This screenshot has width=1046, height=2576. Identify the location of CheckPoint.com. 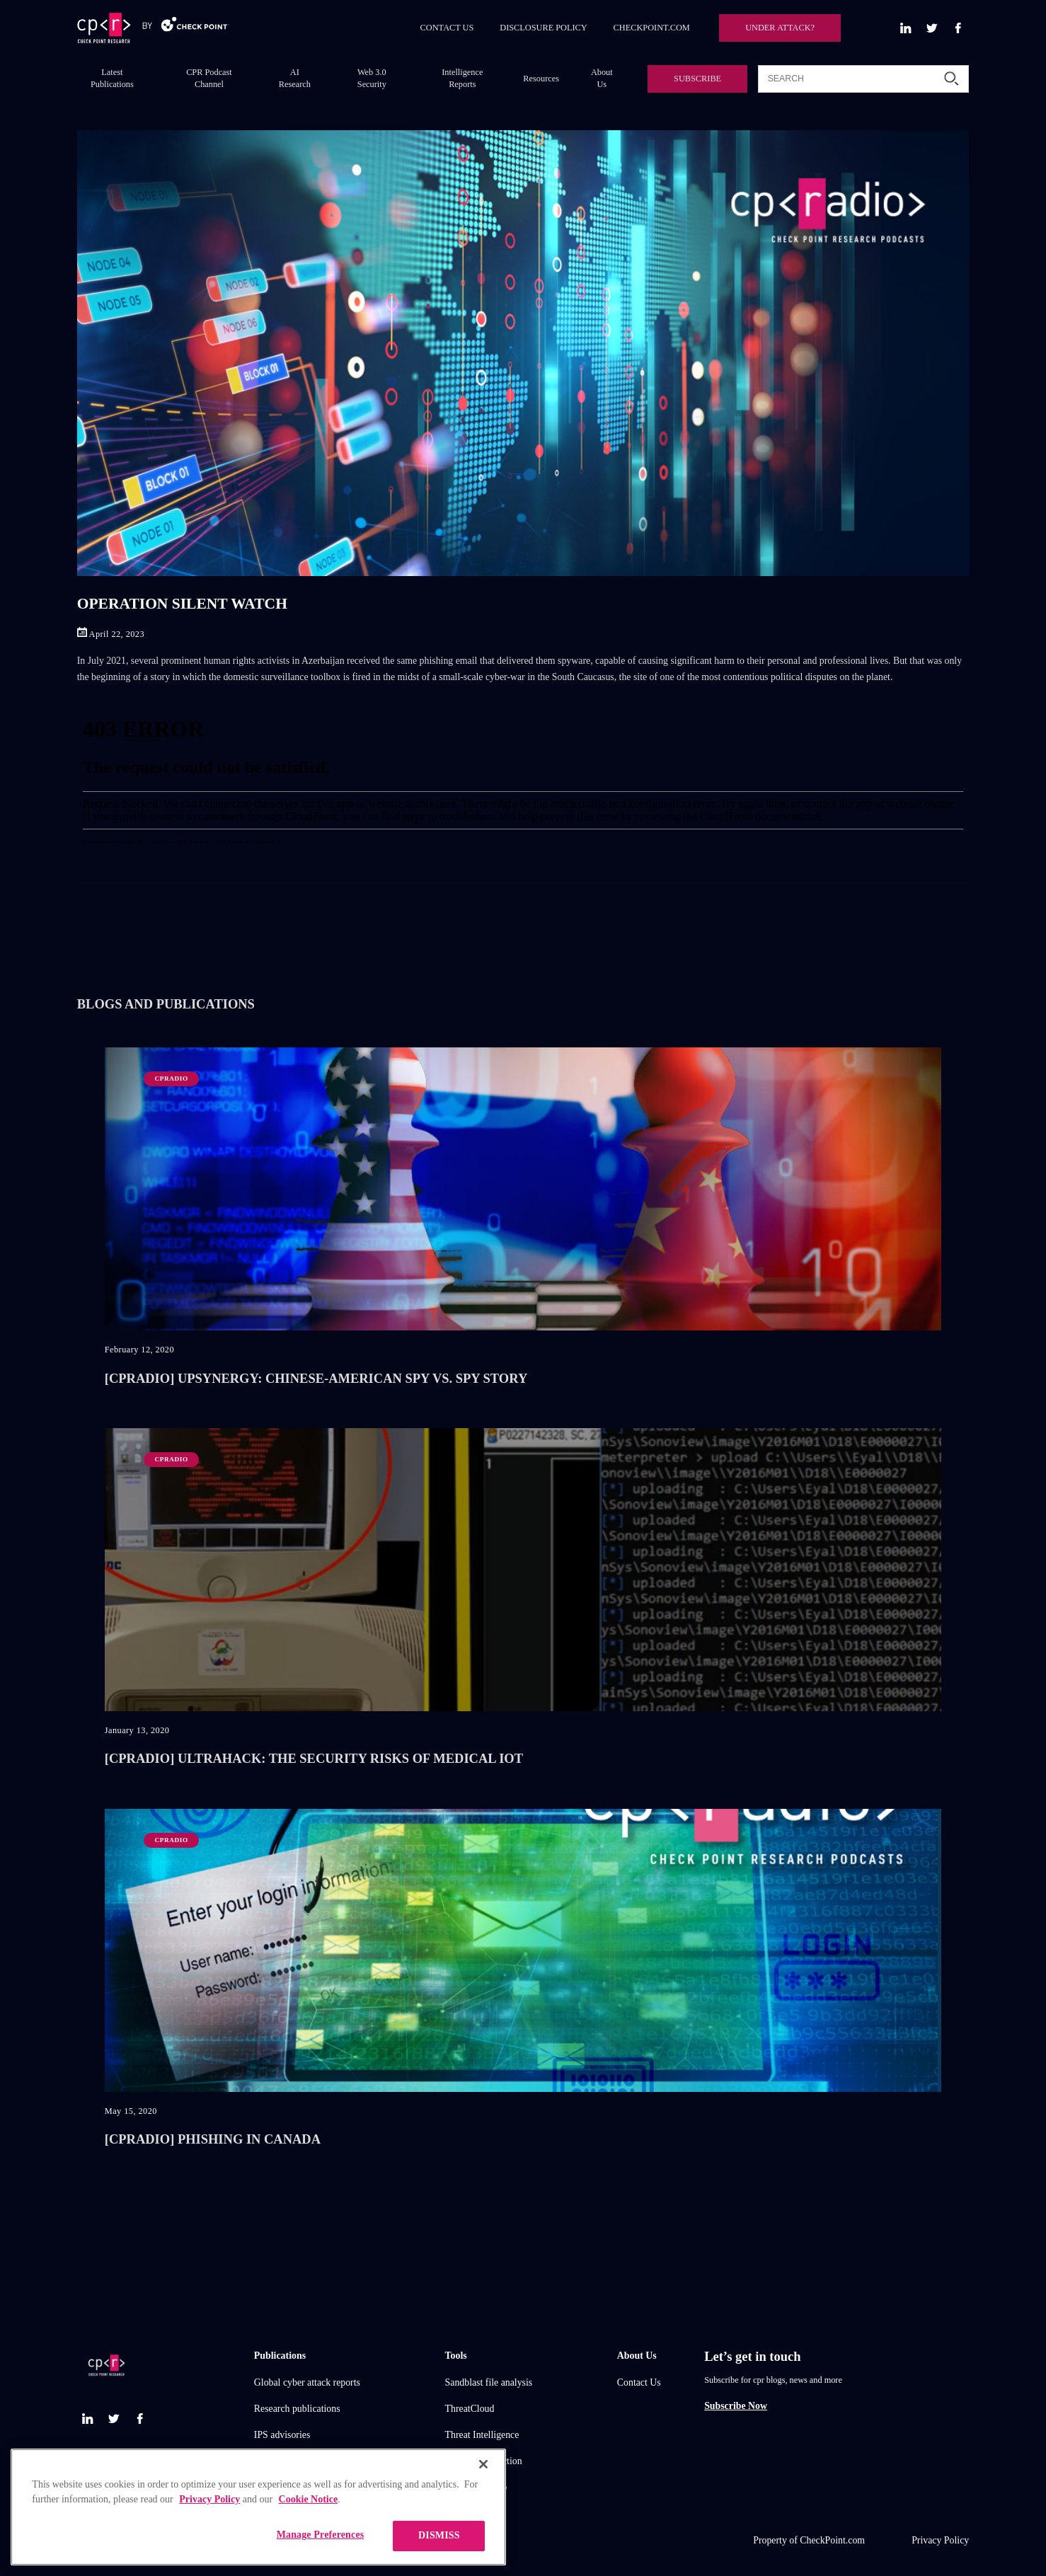
(832, 2540).